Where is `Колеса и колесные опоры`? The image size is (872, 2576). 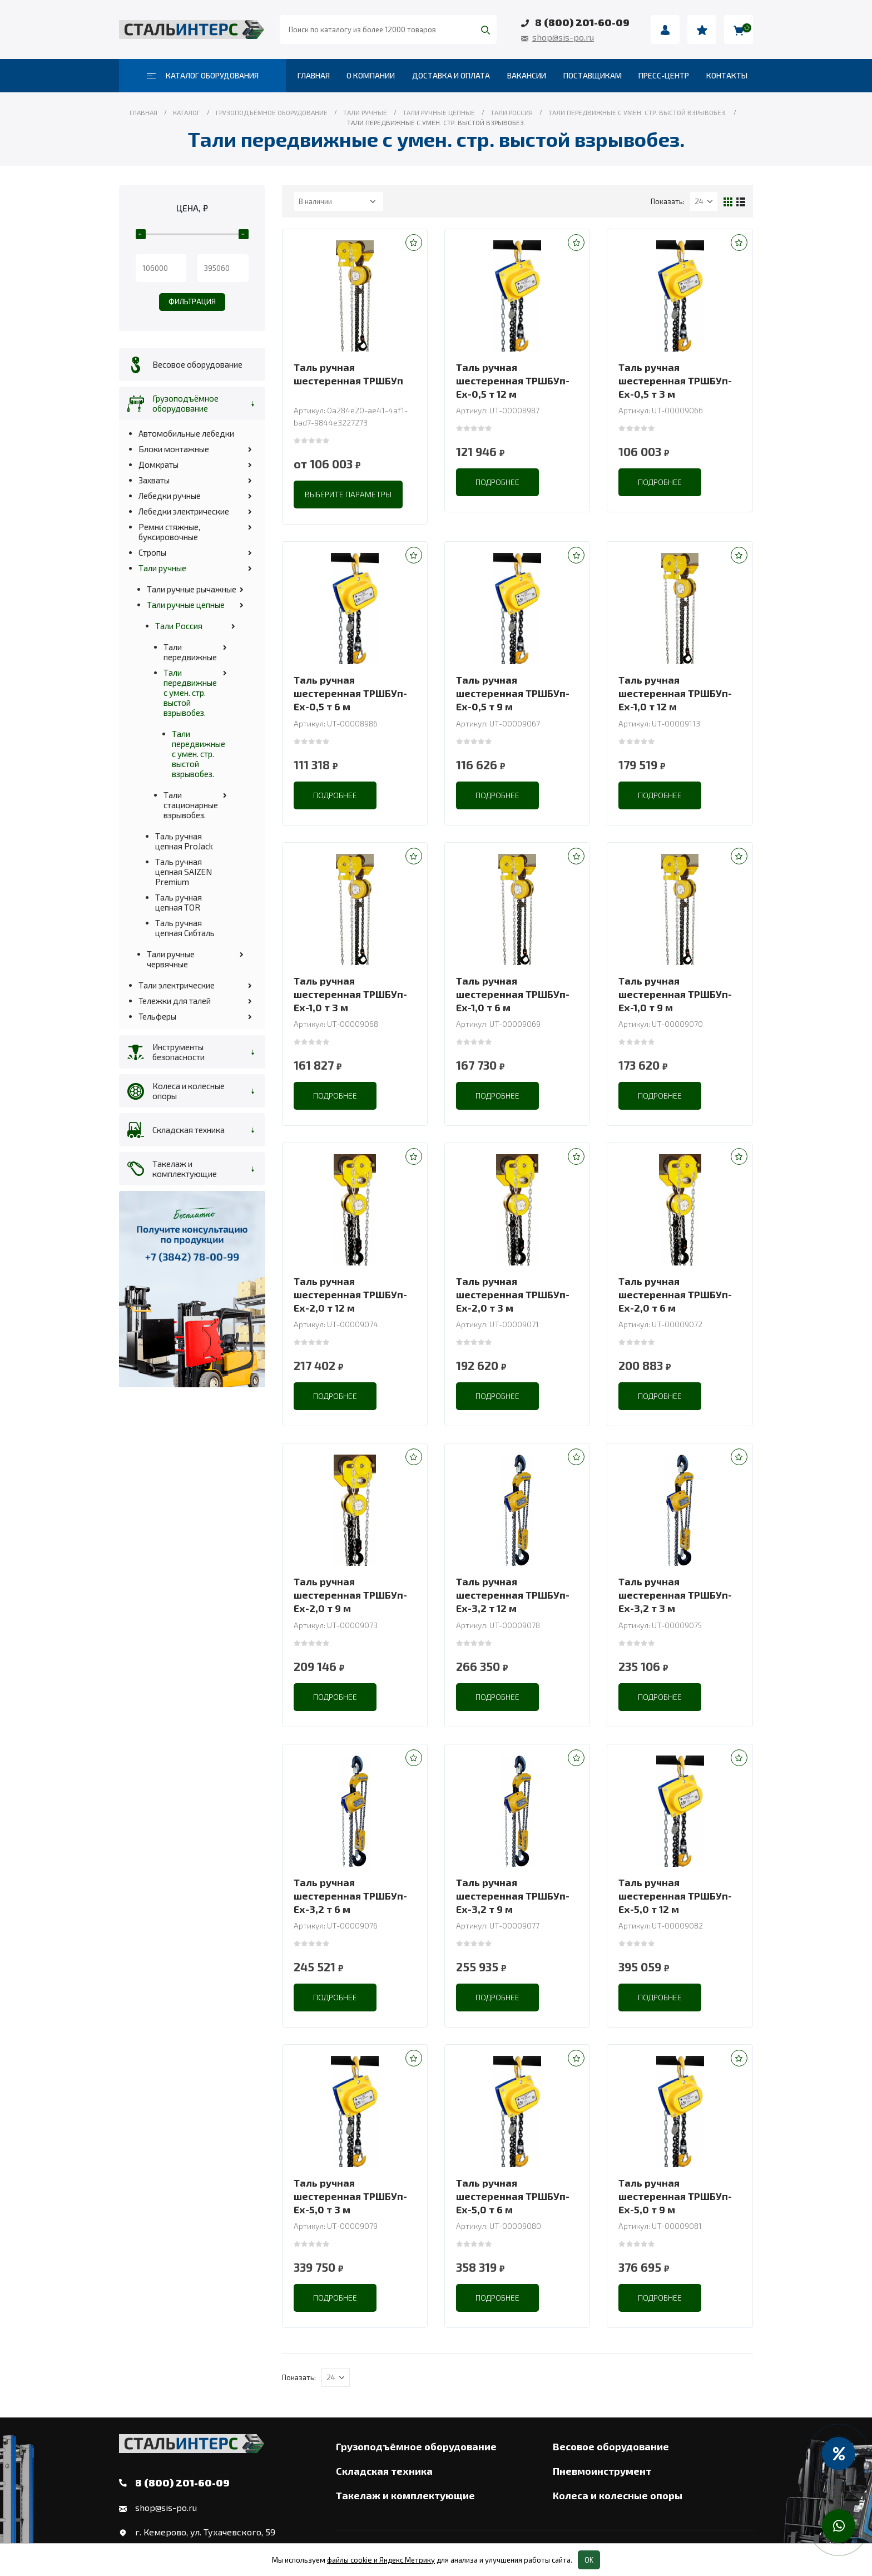 Колеса и колесные опоры is located at coordinates (188, 1091).